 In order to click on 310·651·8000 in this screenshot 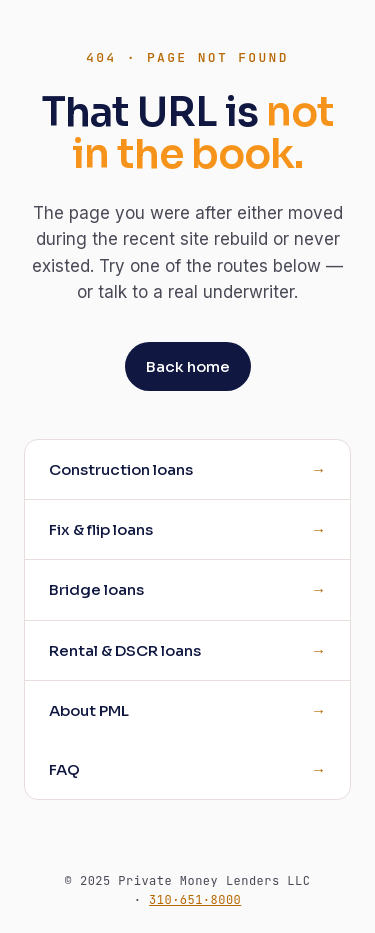, I will do `click(195, 900)`.